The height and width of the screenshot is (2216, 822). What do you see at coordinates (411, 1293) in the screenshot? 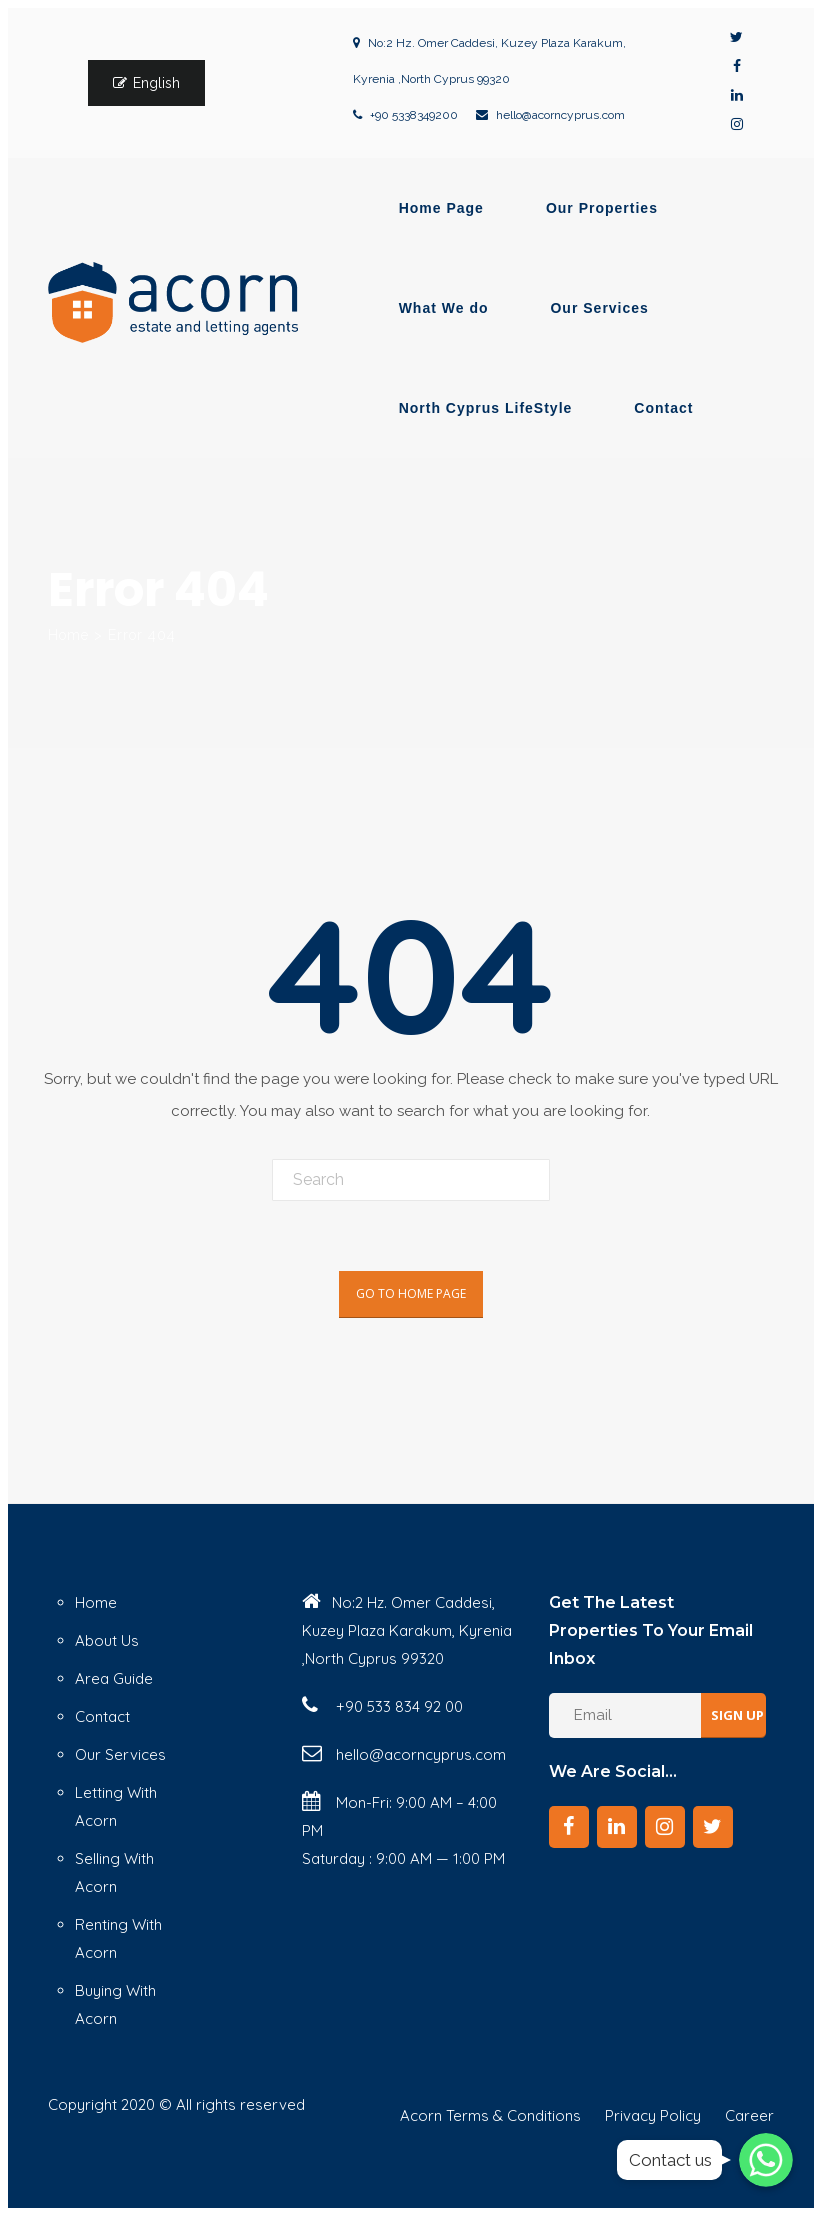
I see `Go To Home Page` at bounding box center [411, 1293].